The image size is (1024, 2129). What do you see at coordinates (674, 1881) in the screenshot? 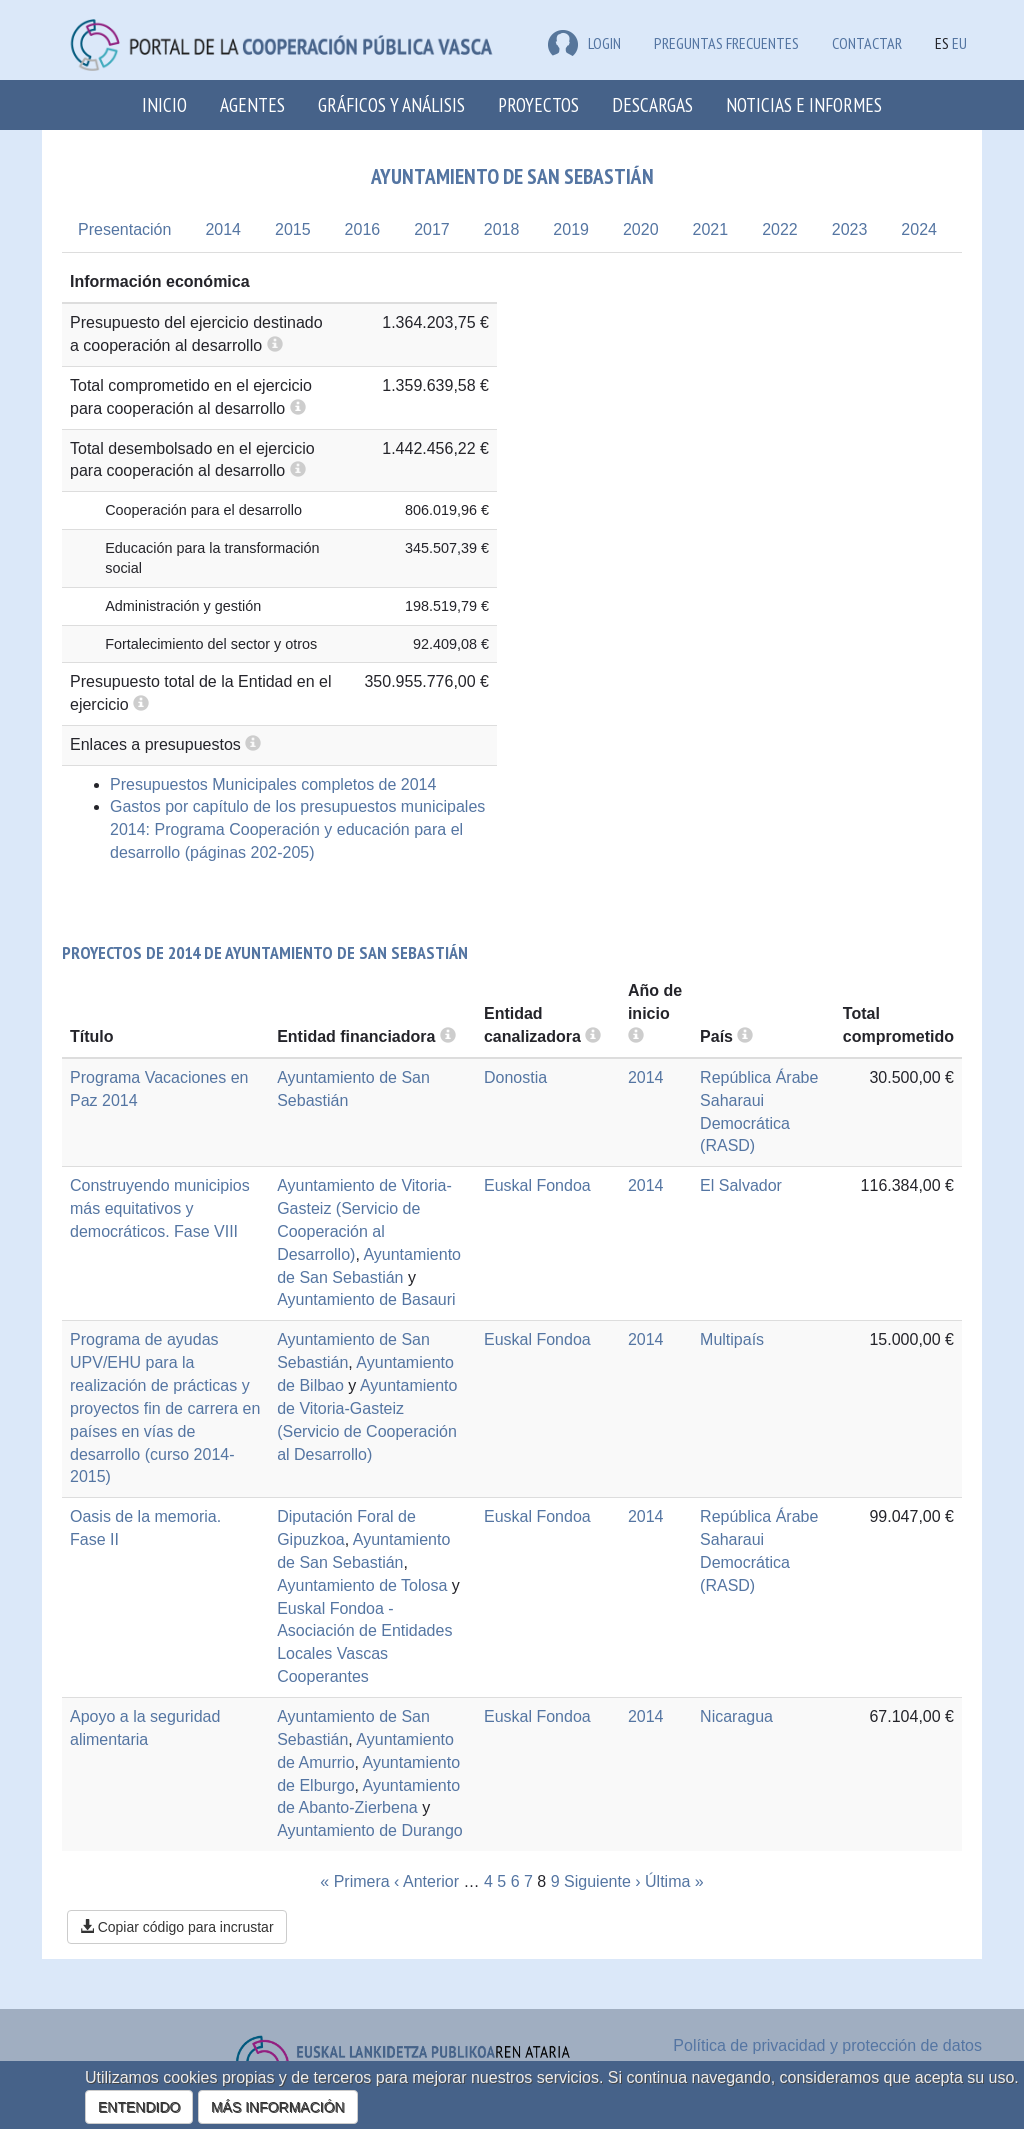
I see `Última »` at bounding box center [674, 1881].